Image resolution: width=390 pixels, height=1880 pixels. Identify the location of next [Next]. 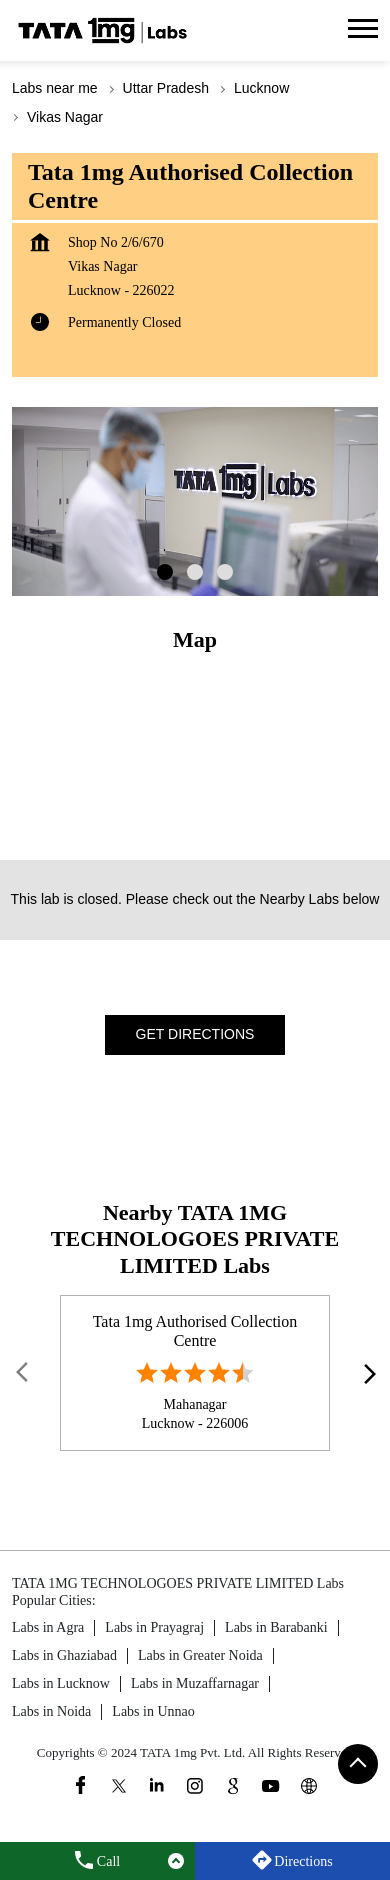
(366, 1373).